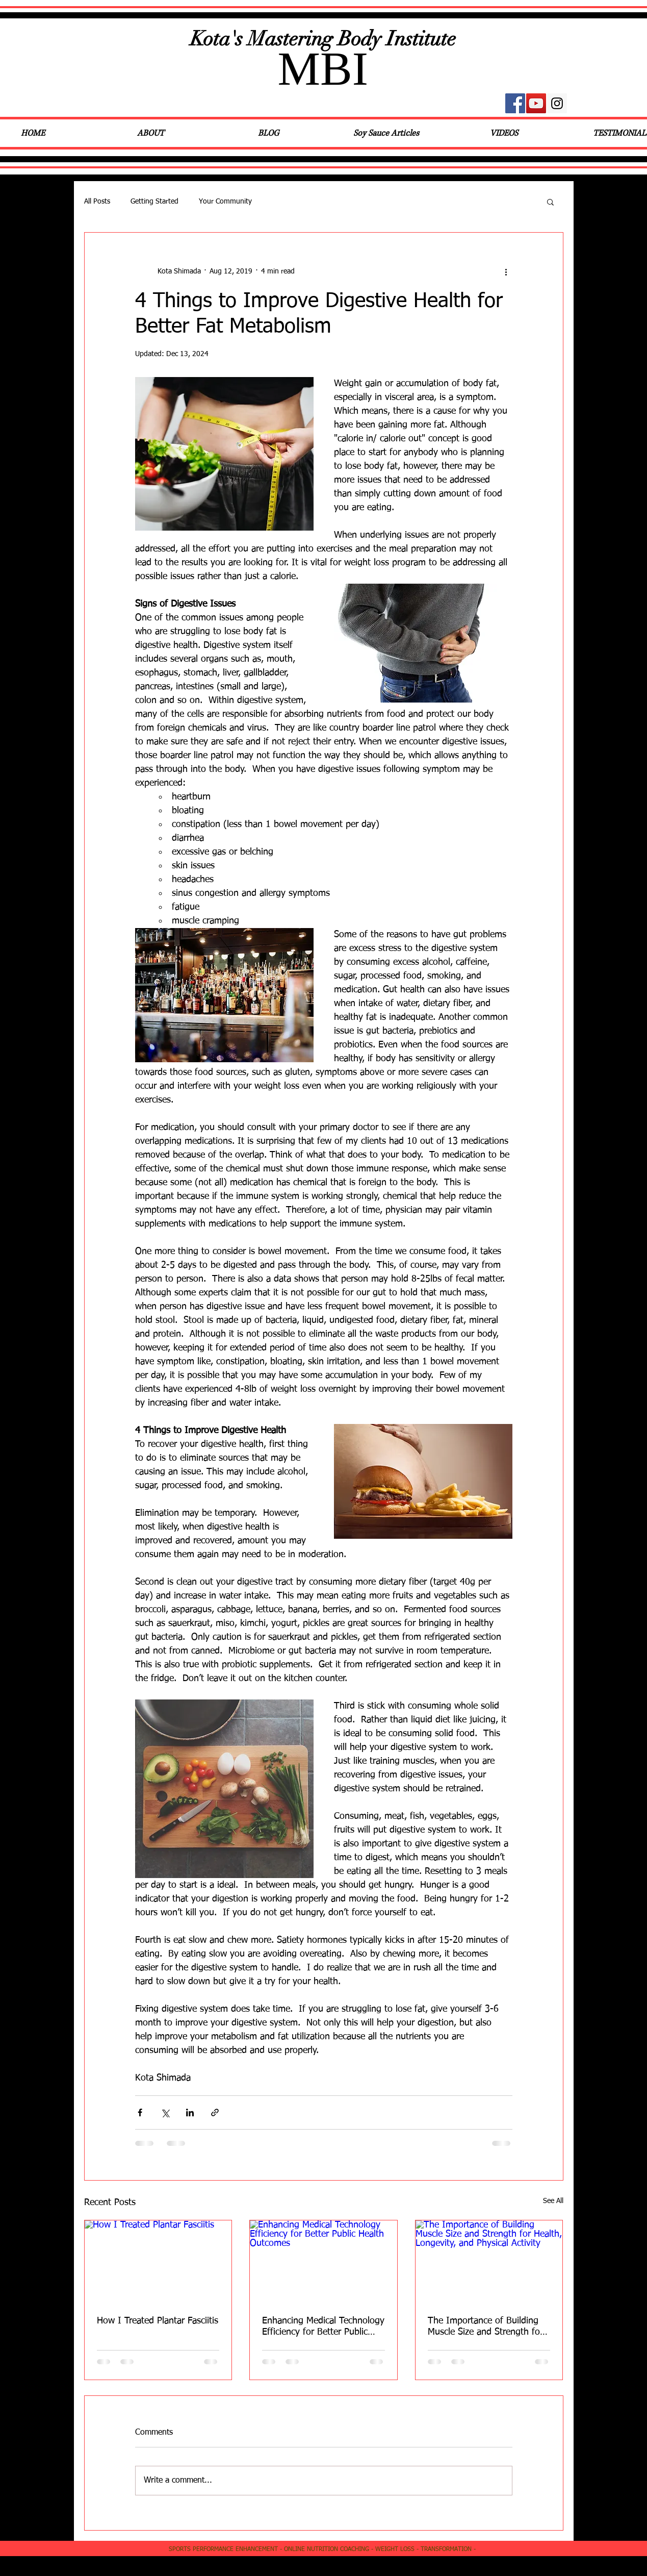 Image resolution: width=647 pixels, height=2576 pixels. What do you see at coordinates (158, 2261) in the screenshot?
I see `[How I Treated Plantar Fasciitis]` at bounding box center [158, 2261].